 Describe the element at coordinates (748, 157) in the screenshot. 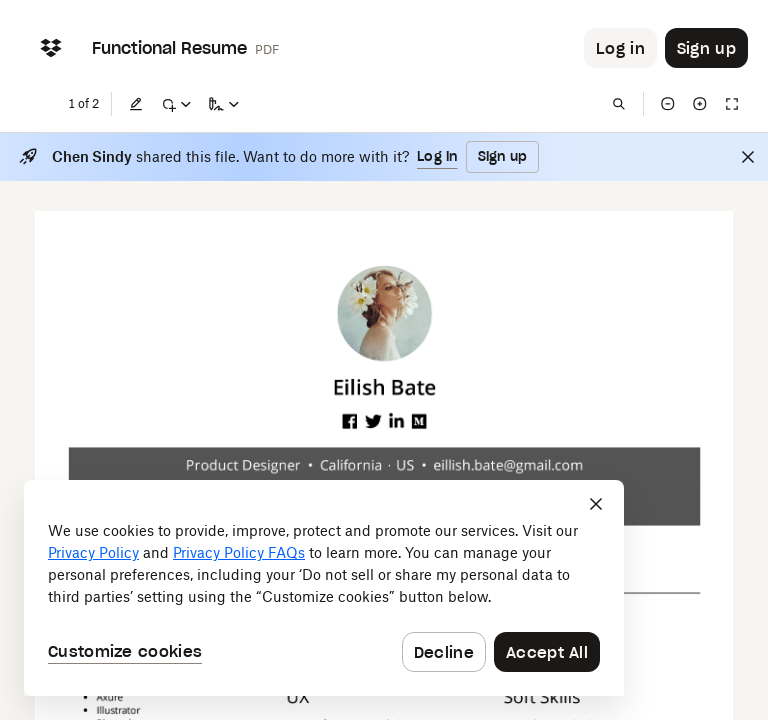

I see `[Close]` at that location.